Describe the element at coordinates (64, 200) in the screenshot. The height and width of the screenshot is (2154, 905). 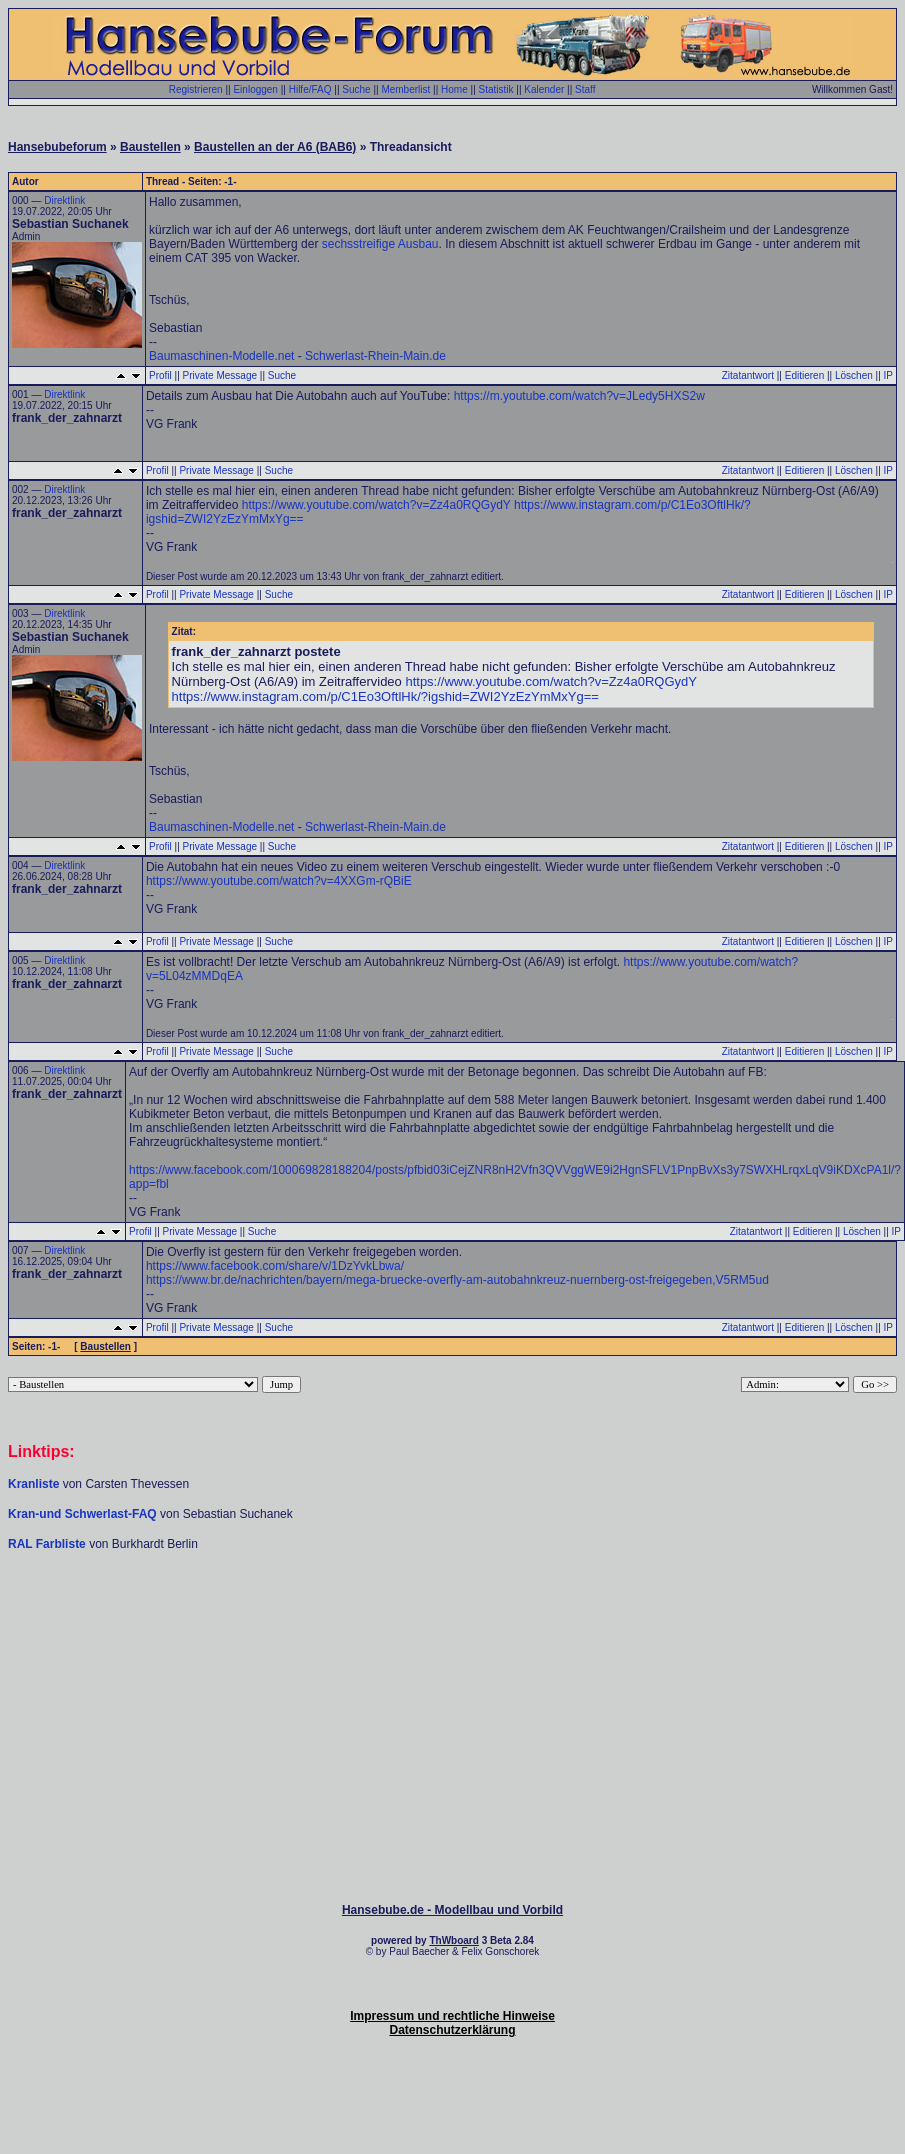
I see `Direktlink` at that location.